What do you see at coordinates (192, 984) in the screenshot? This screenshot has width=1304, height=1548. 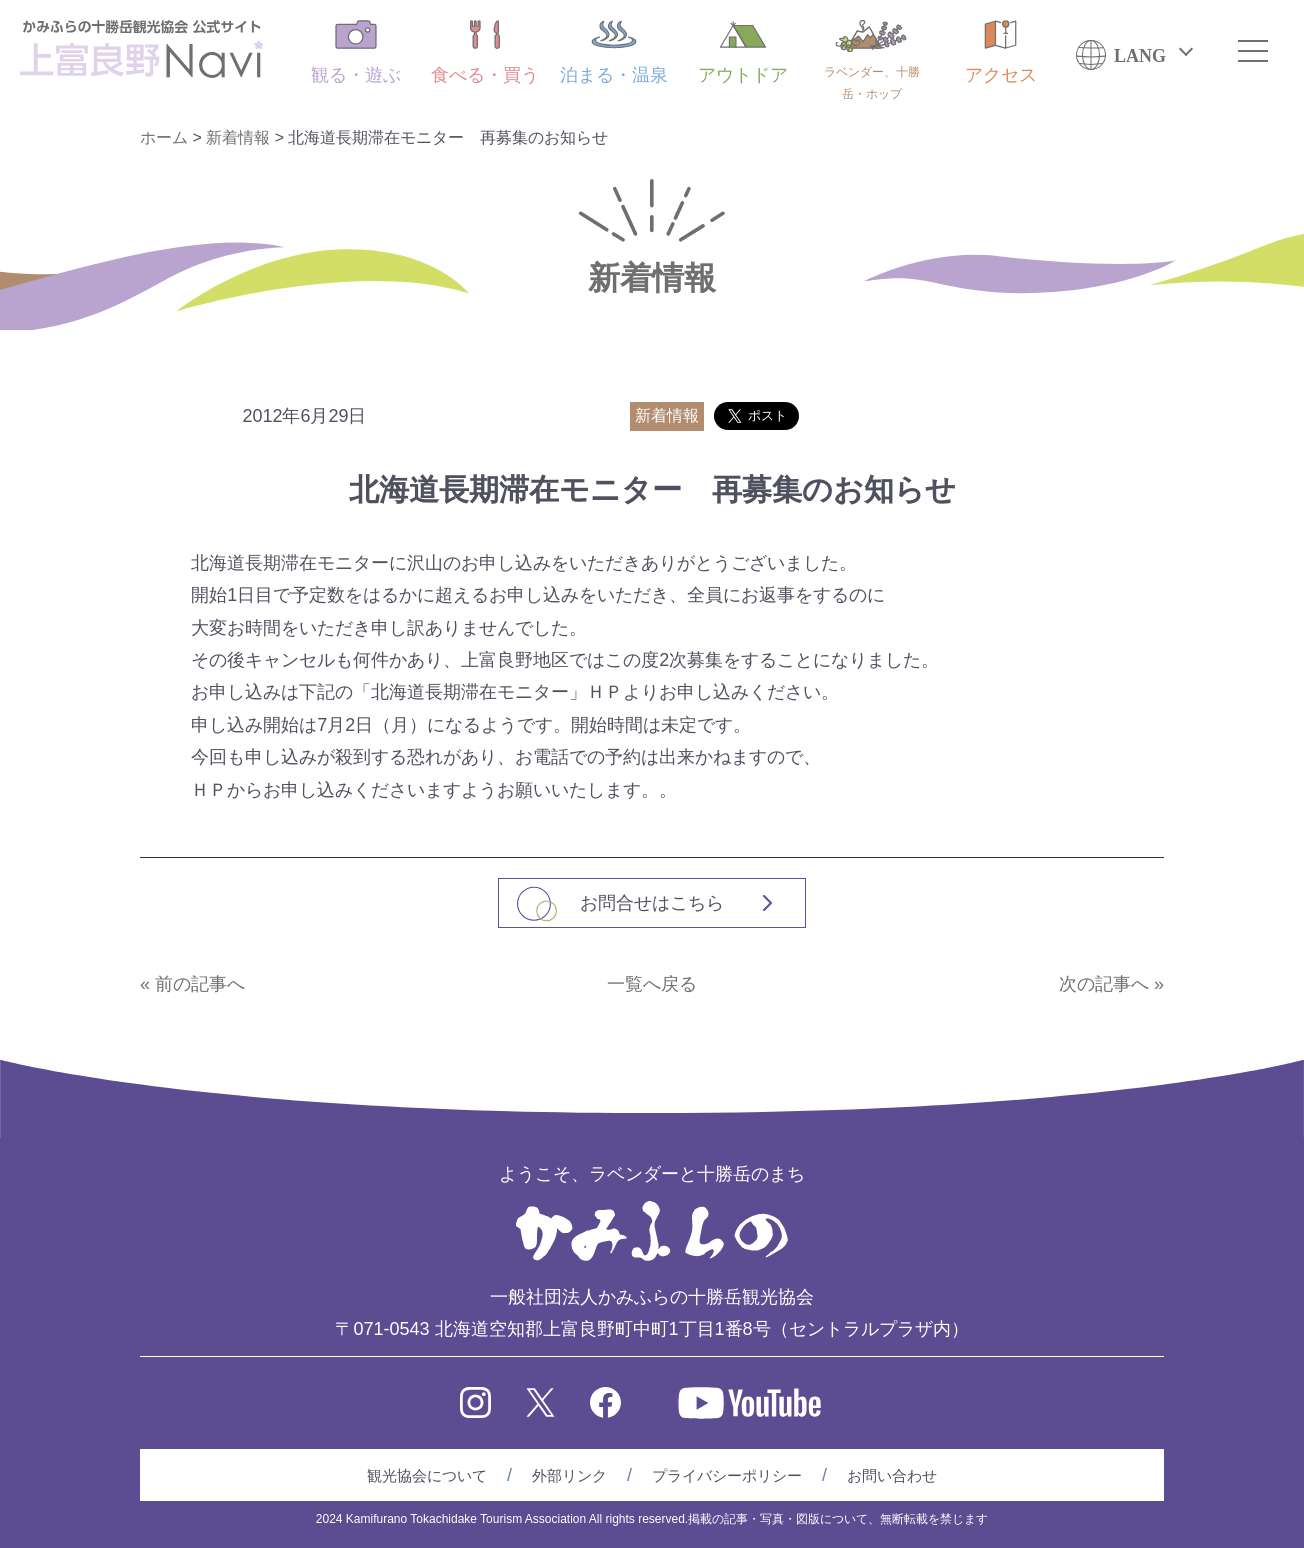 I see `« 前の記事へ` at bounding box center [192, 984].